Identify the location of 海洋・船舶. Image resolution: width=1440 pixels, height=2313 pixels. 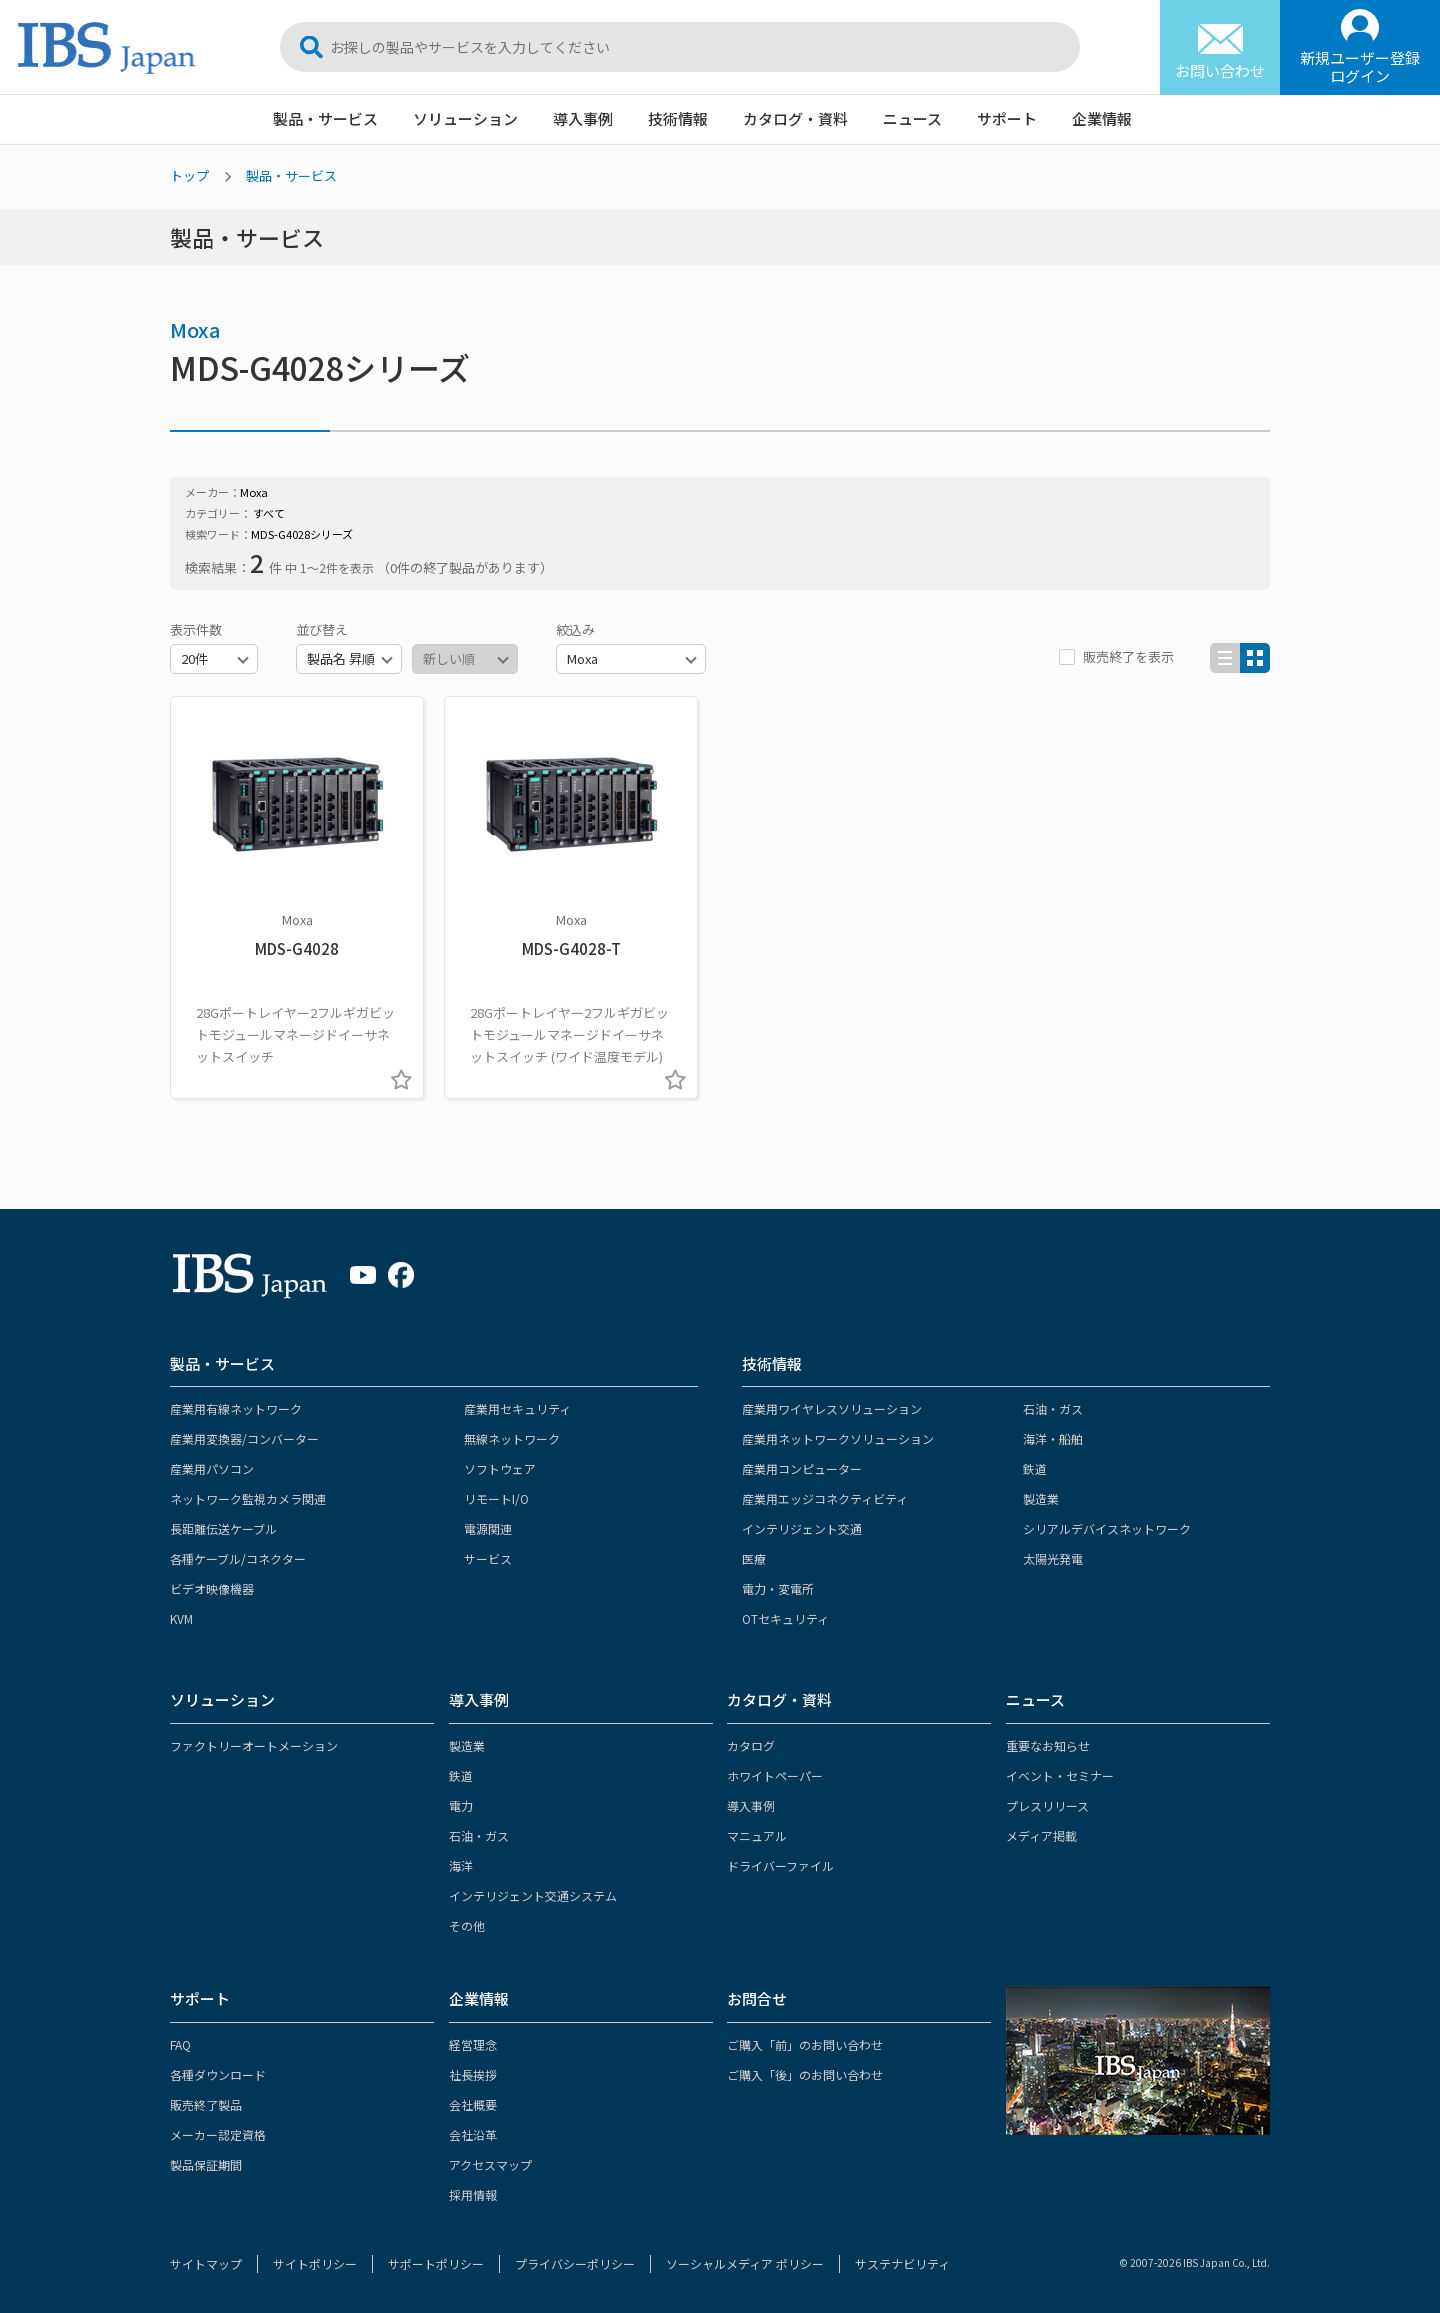
(1053, 1438).